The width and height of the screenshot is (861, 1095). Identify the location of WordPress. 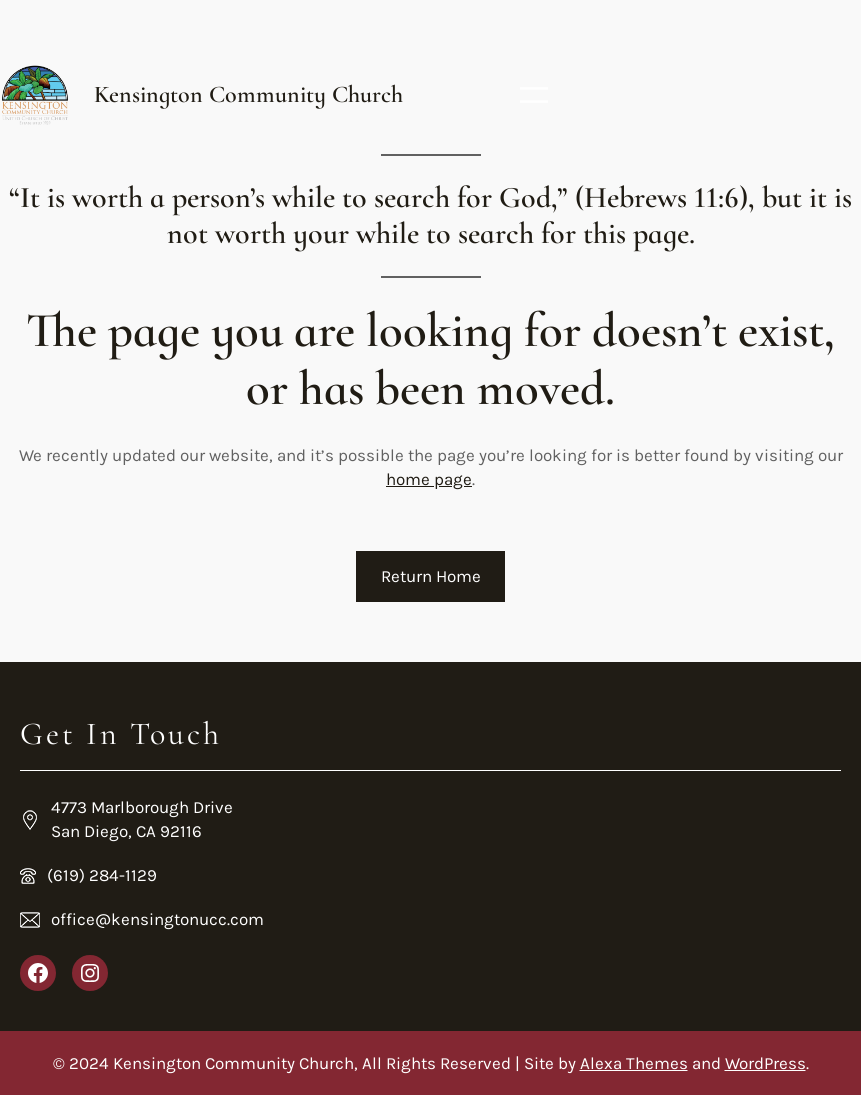
(765, 1063).